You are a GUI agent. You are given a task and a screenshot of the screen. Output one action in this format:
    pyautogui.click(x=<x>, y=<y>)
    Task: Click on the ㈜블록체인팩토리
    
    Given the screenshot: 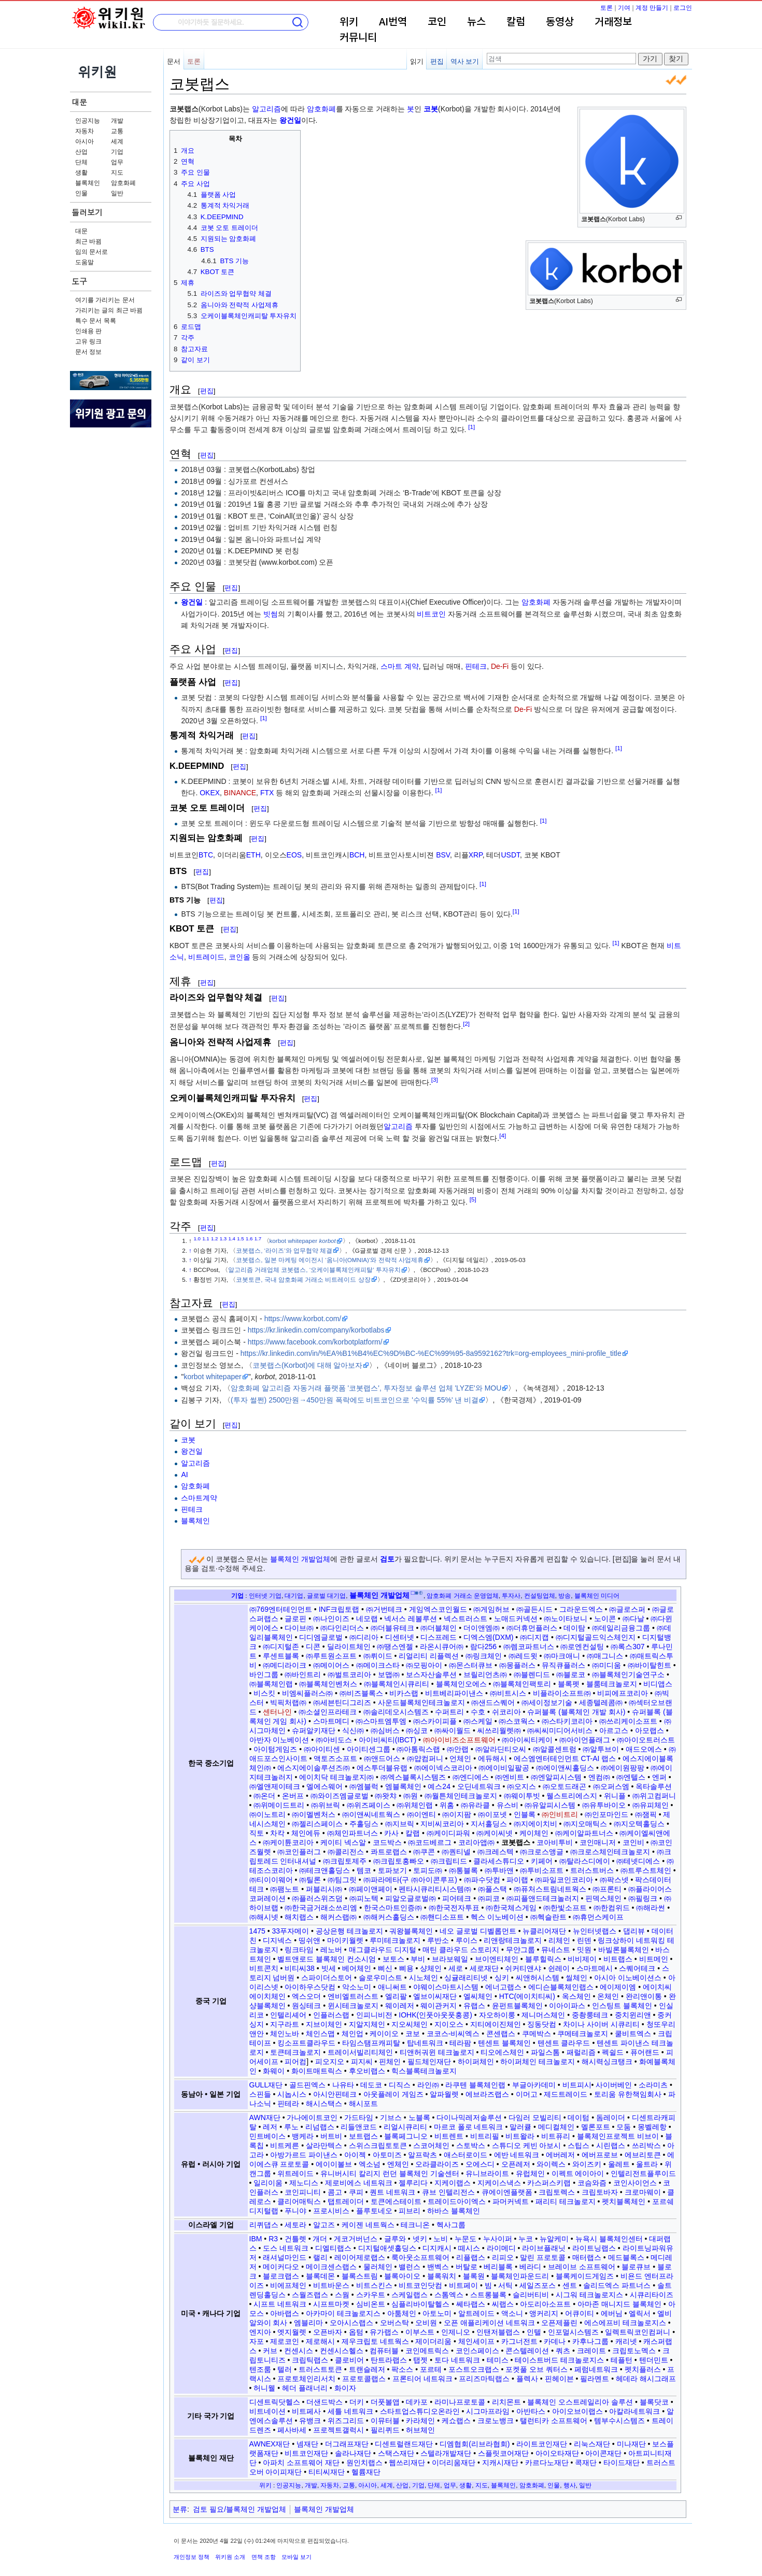 What is the action you would take?
    pyautogui.click(x=522, y=1684)
    